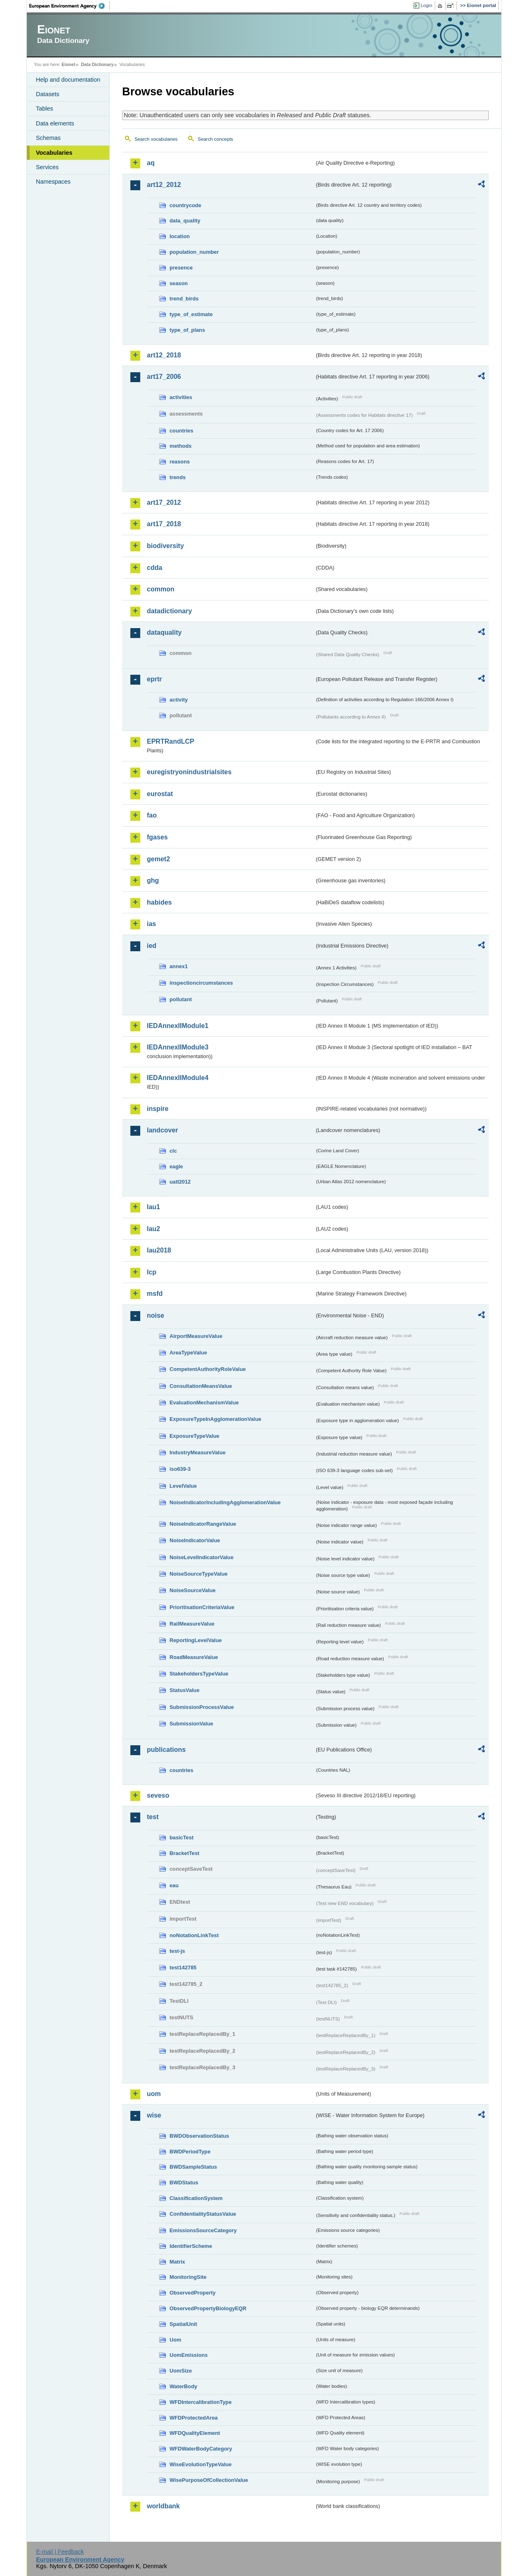 The image size is (528, 2576). I want to click on Data Dictionary, so click(97, 64).